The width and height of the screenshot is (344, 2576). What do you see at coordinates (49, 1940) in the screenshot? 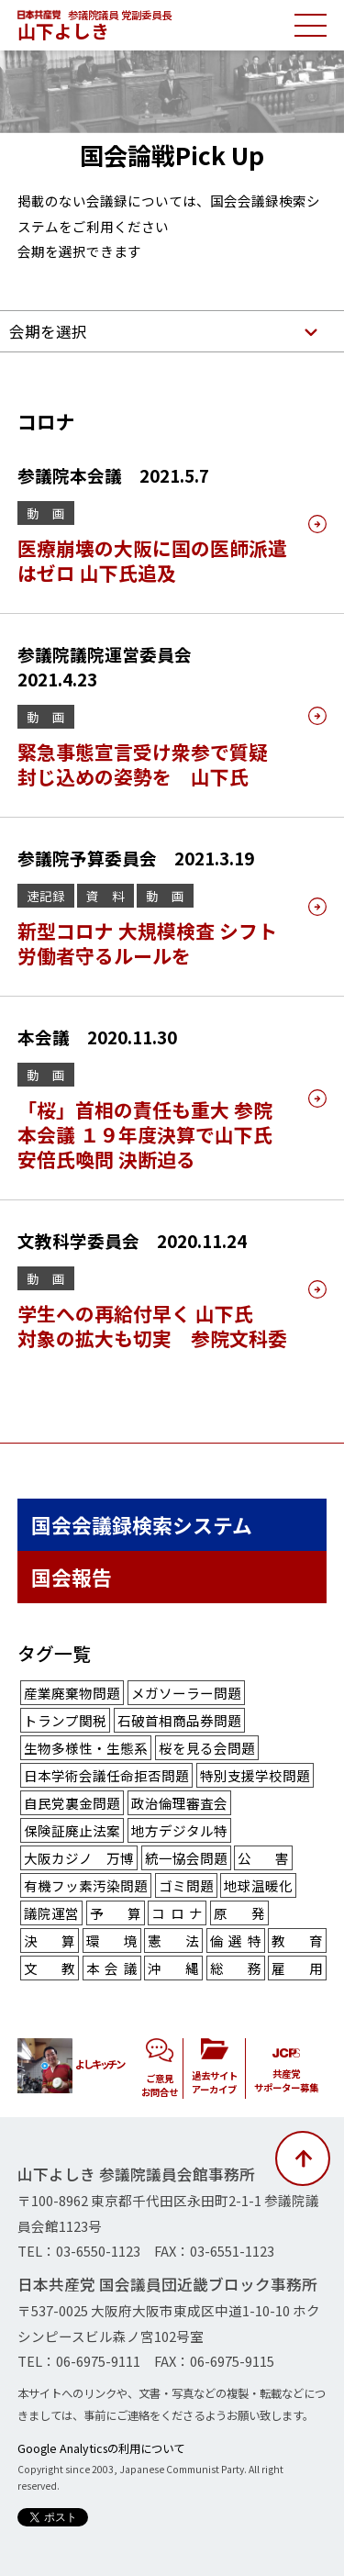
I see `決算` at bounding box center [49, 1940].